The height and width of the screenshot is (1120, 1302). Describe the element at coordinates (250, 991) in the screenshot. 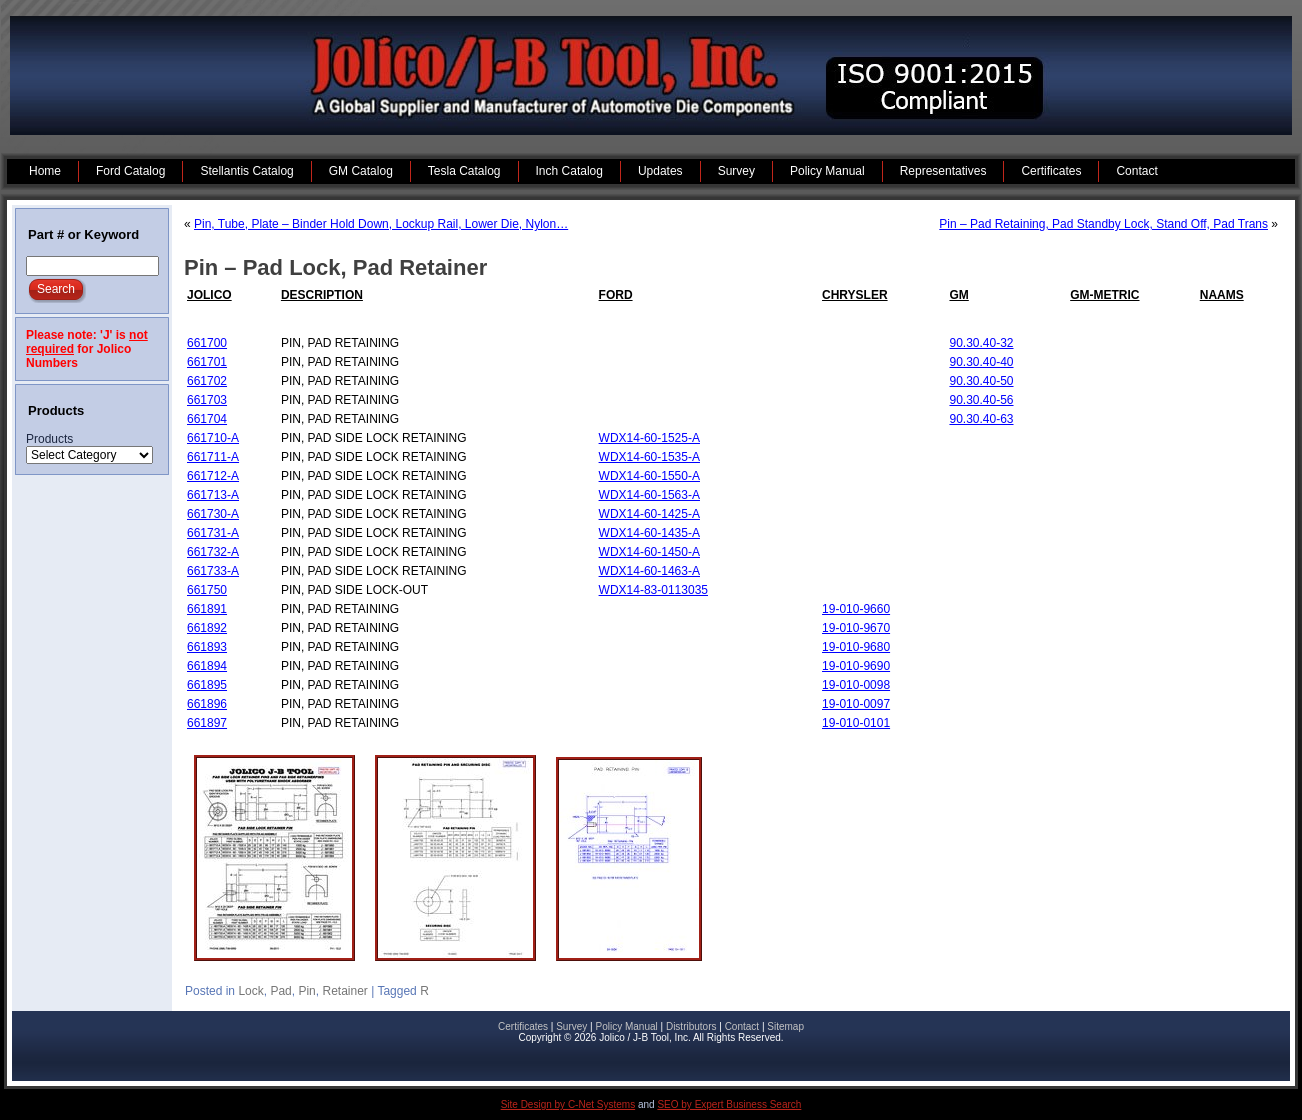

I see `Lock` at that location.